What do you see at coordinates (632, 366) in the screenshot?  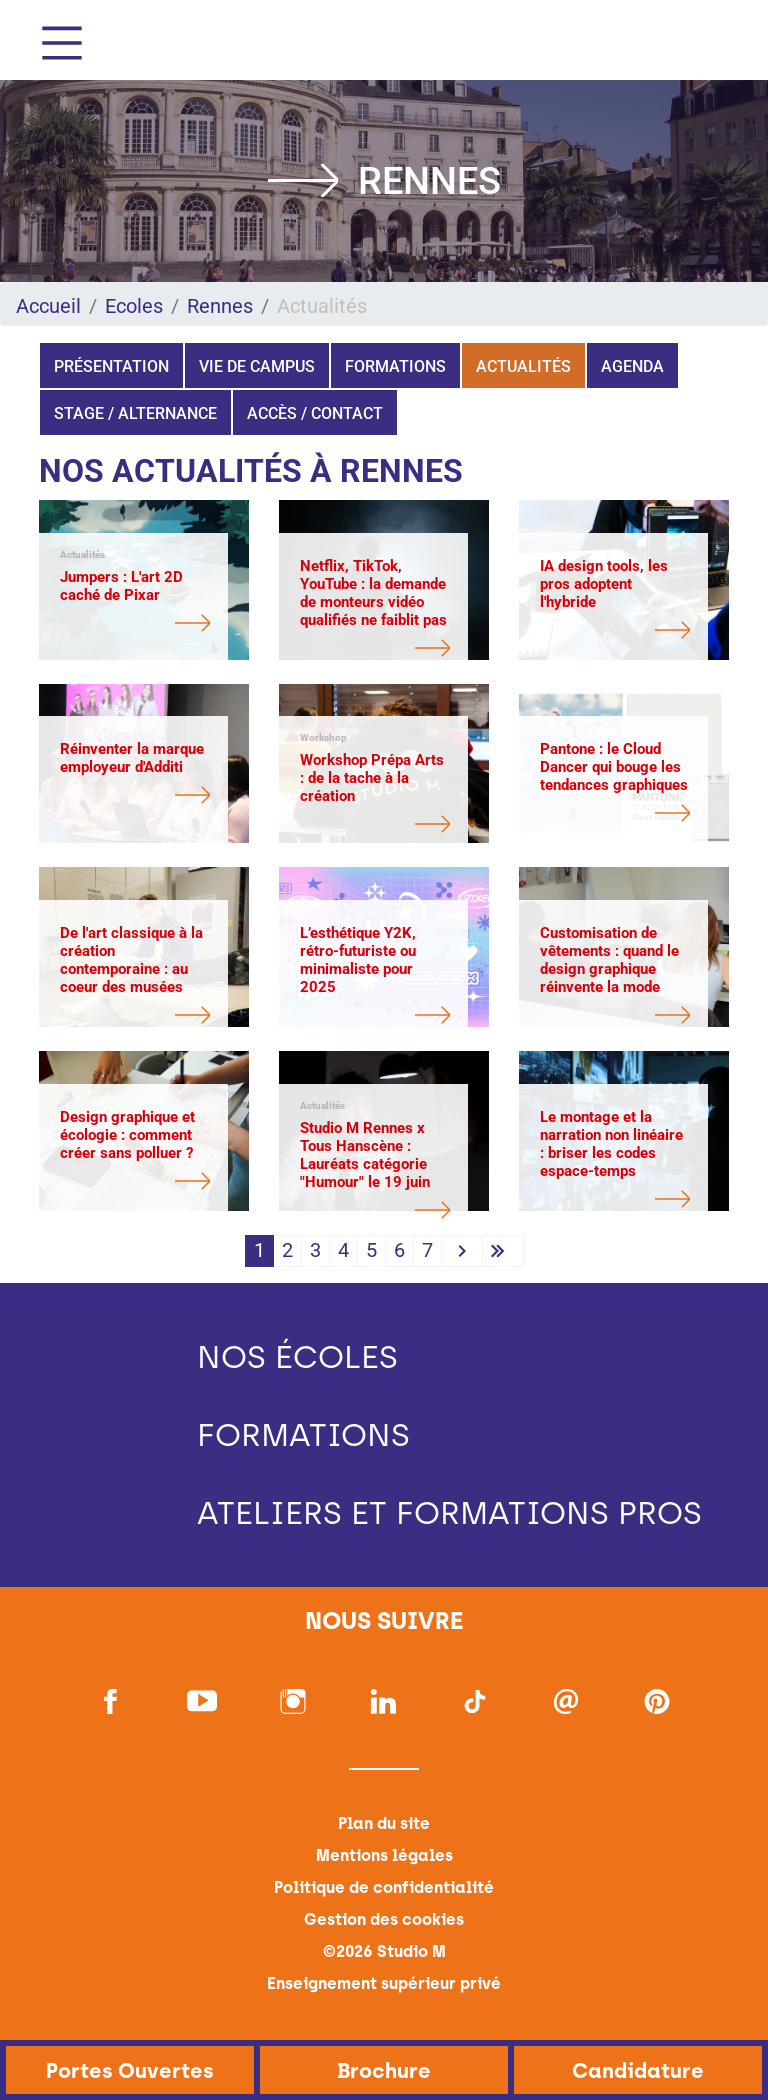 I see `Agenda` at bounding box center [632, 366].